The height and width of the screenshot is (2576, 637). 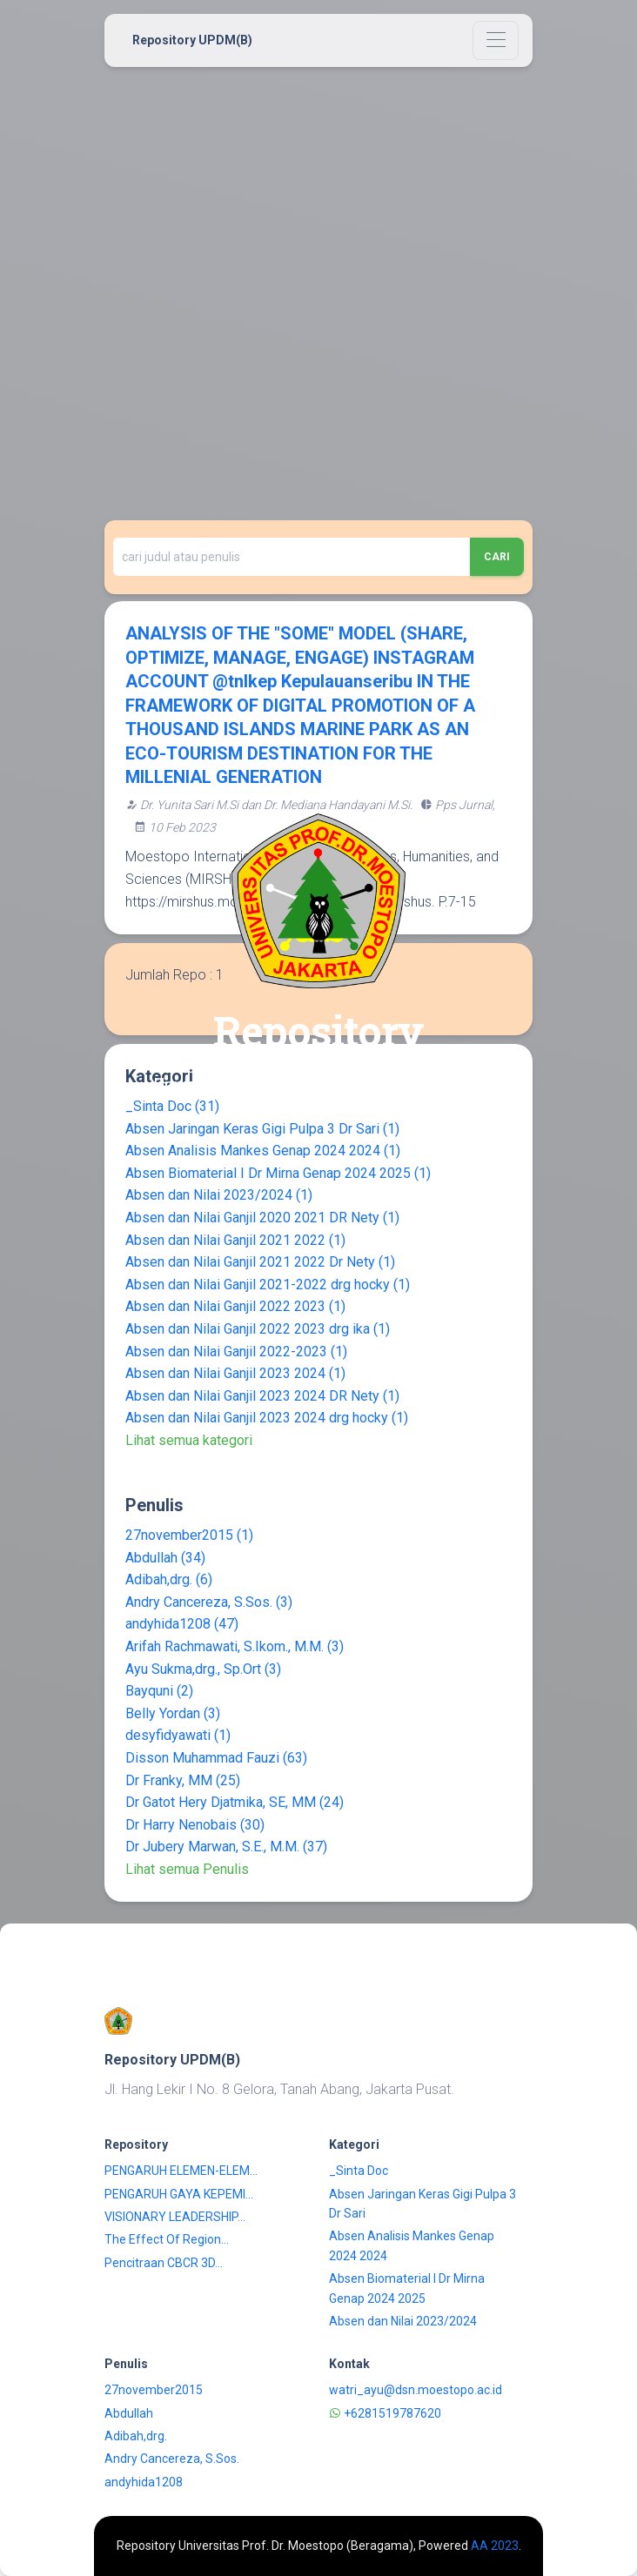 What do you see at coordinates (278, 1173) in the screenshot?
I see `Absen Biomaterial I Dr Mirna Genap 2024 2025` at bounding box center [278, 1173].